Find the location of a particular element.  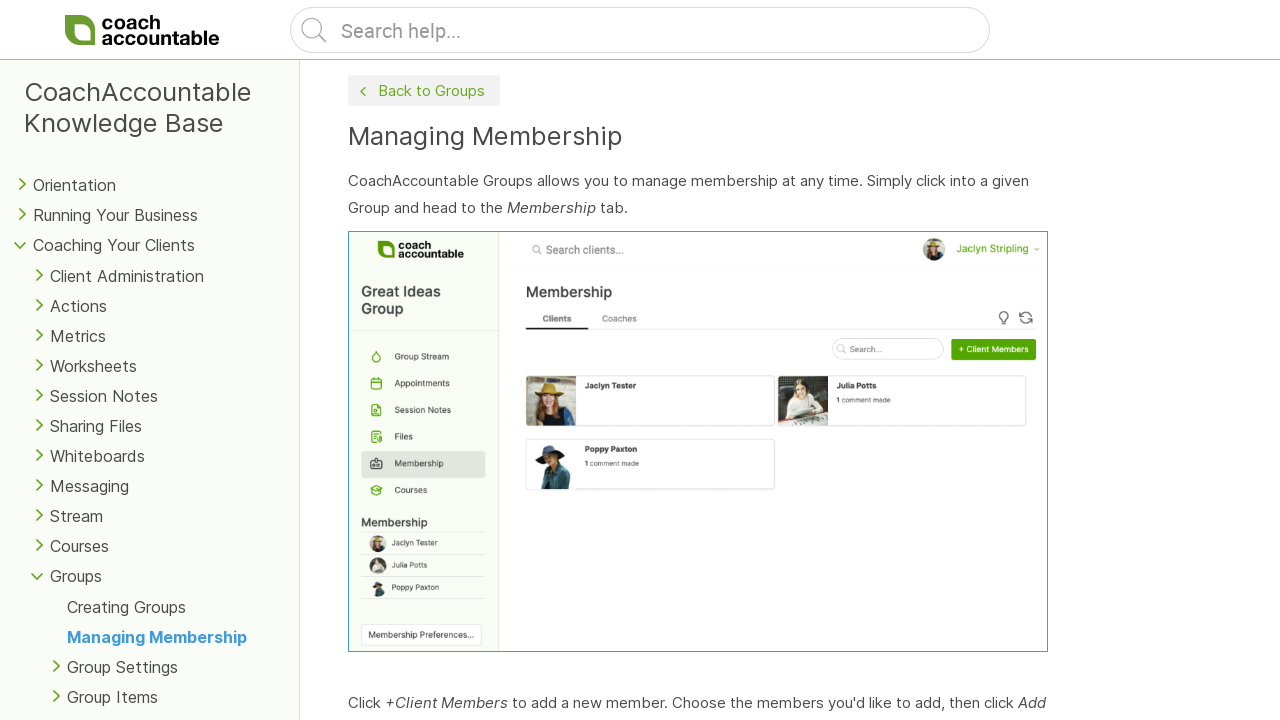

Stream is located at coordinates (76, 516).